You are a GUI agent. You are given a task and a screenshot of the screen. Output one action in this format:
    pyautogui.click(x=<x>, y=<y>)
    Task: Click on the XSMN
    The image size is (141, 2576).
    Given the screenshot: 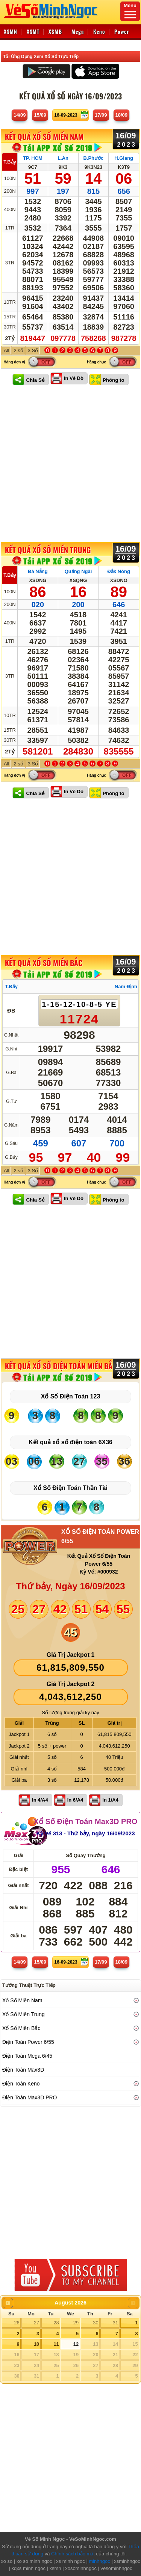 What is the action you would take?
    pyautogui.click(x=10, y=31)
    